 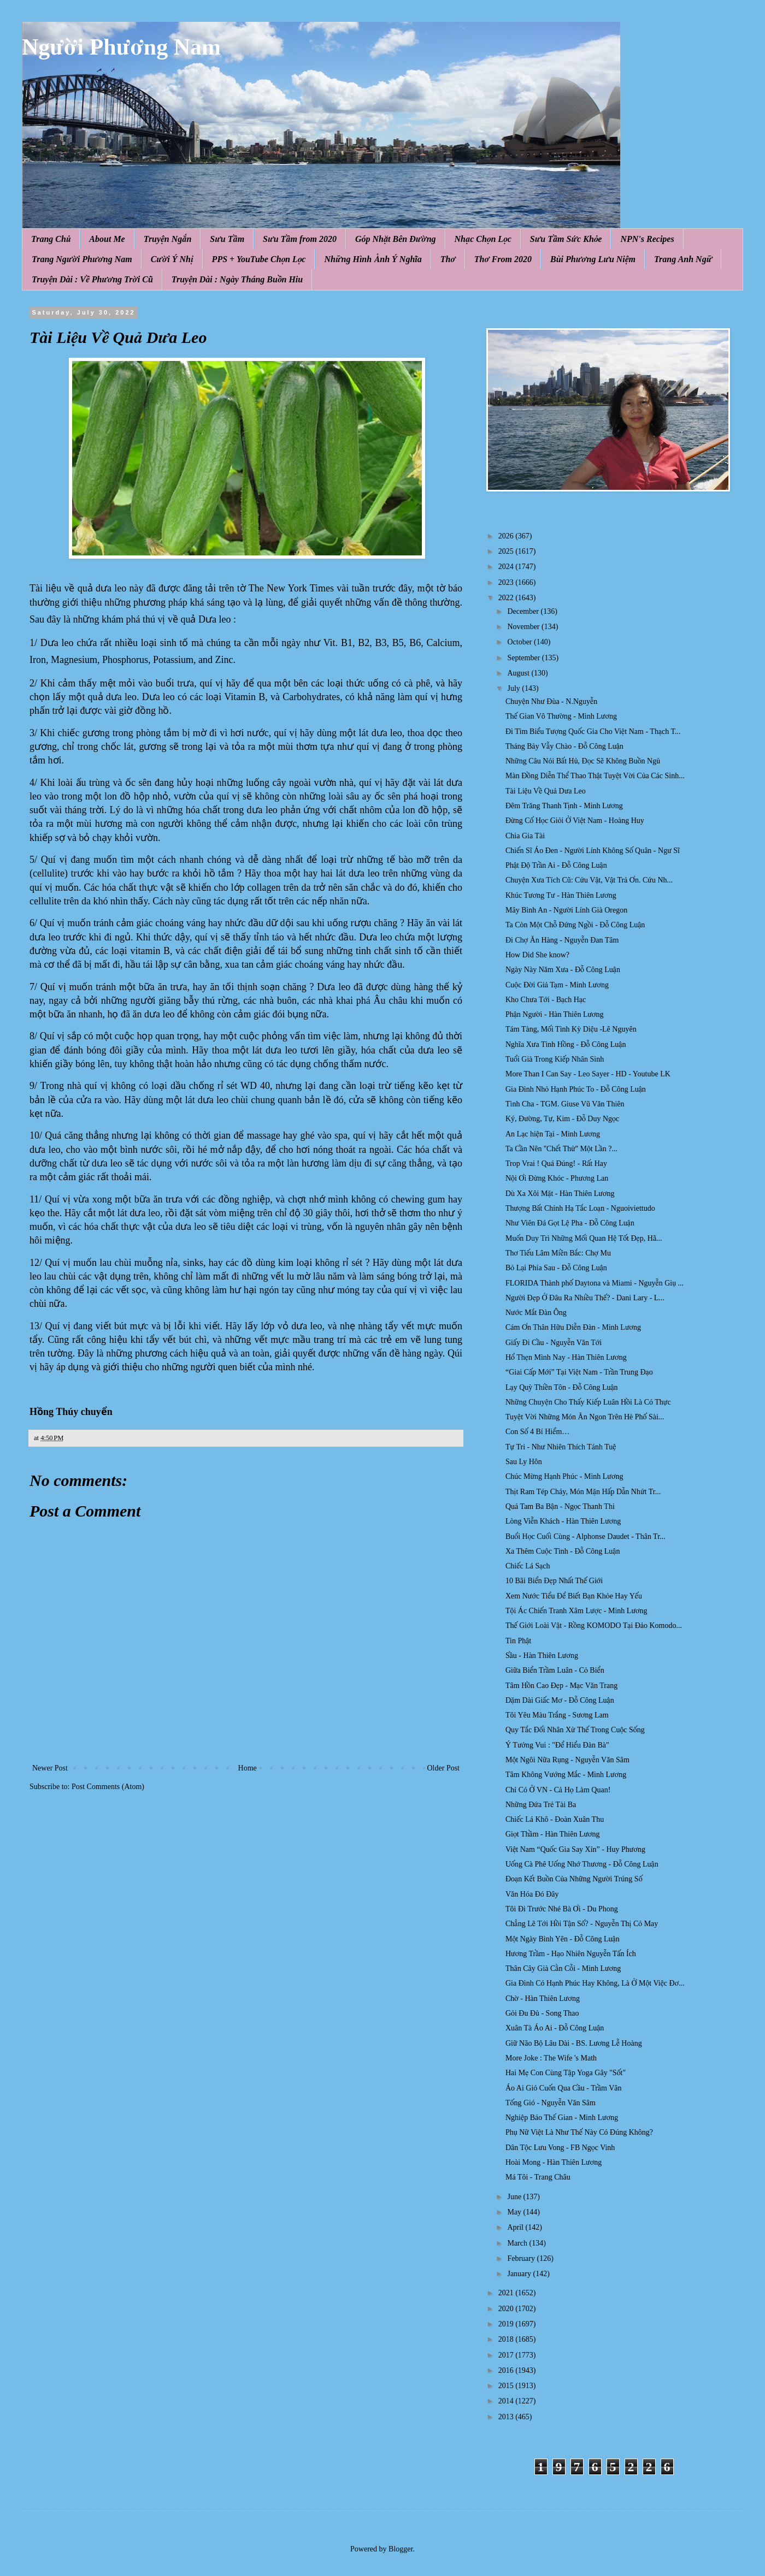 What do you see at coordinates (561, 1909) in the screenshot?
I see `Tôi Đi Trước Nhé Bà Ơi - Du Phong` at bounding box center [561, 1909].